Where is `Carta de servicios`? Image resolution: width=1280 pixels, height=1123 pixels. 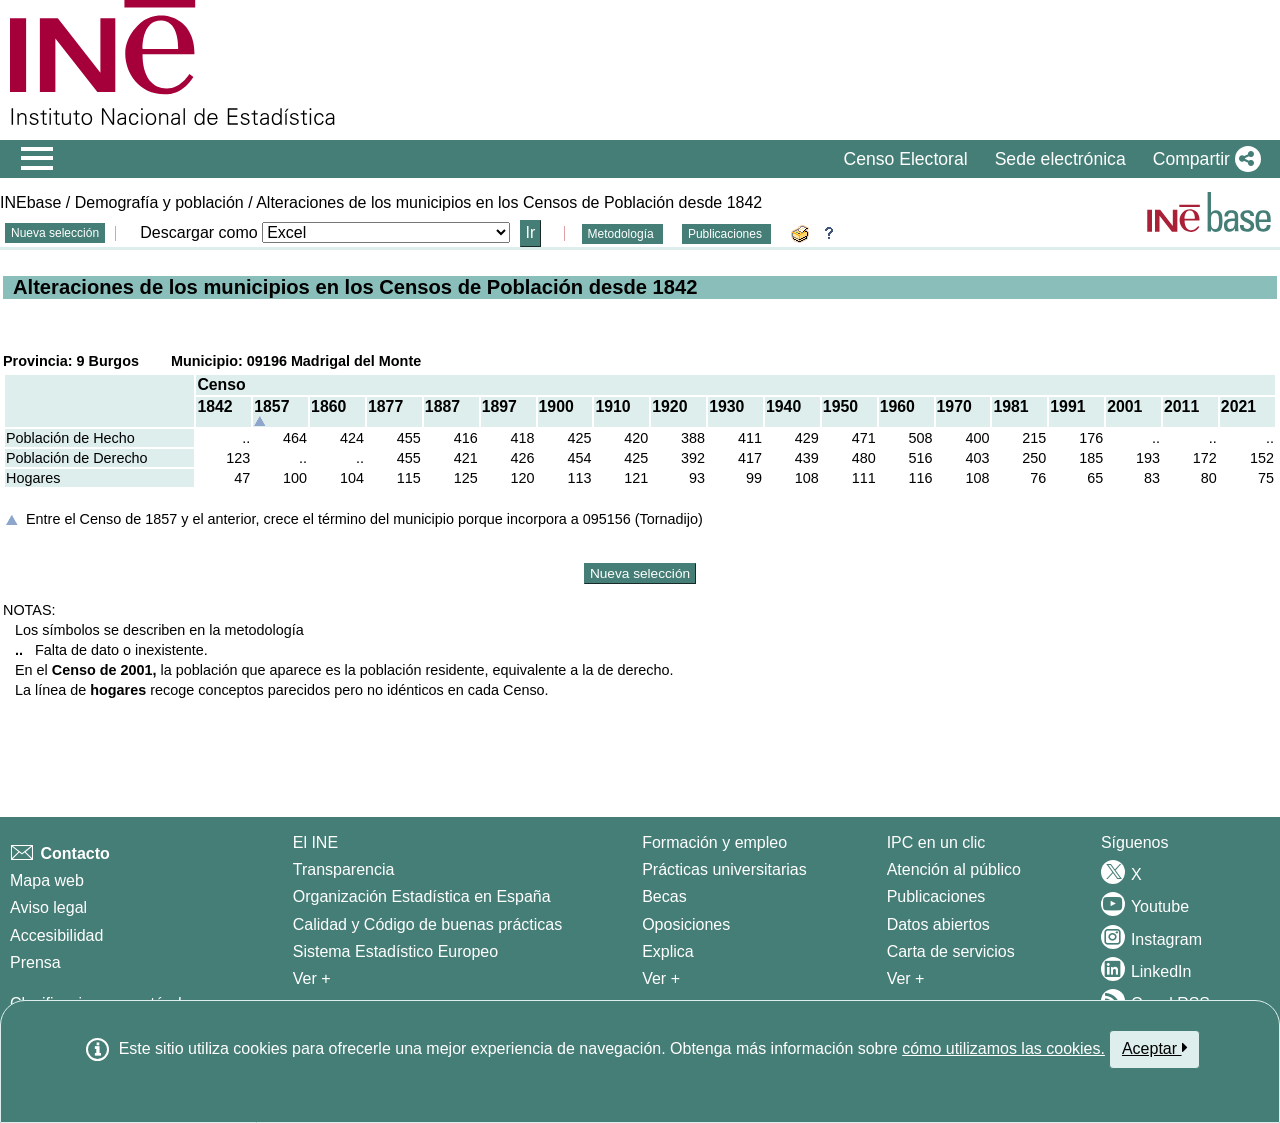
Carta de servicios is located at coordinates (951, 951).